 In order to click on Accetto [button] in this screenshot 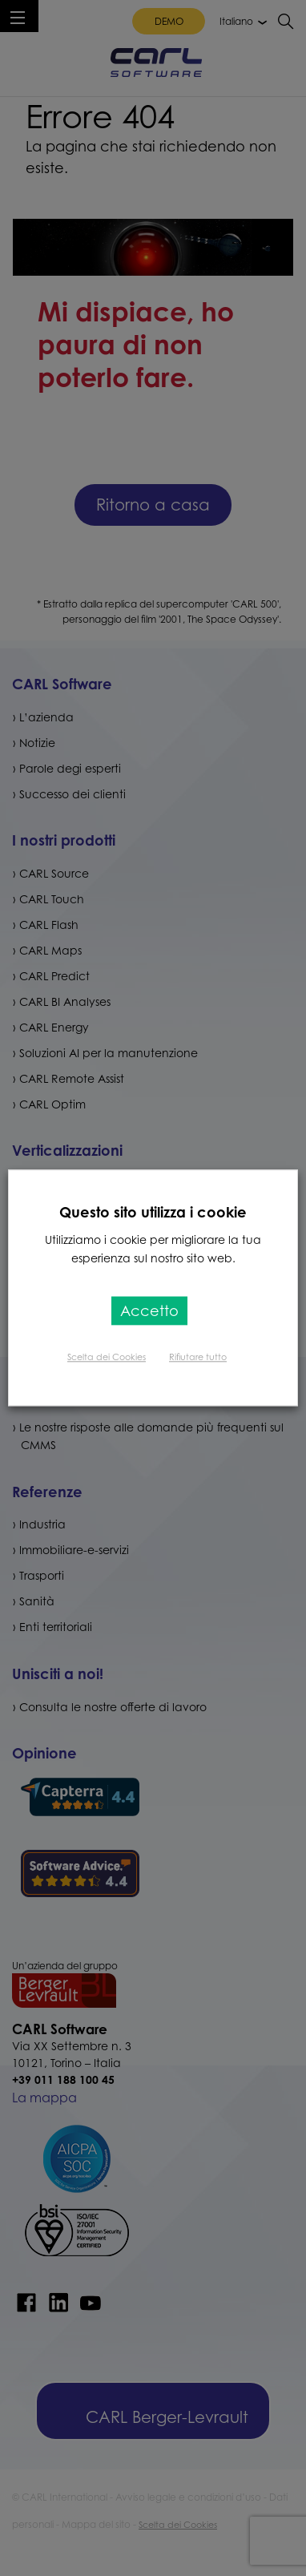, I will do `click(149, 1311)`.